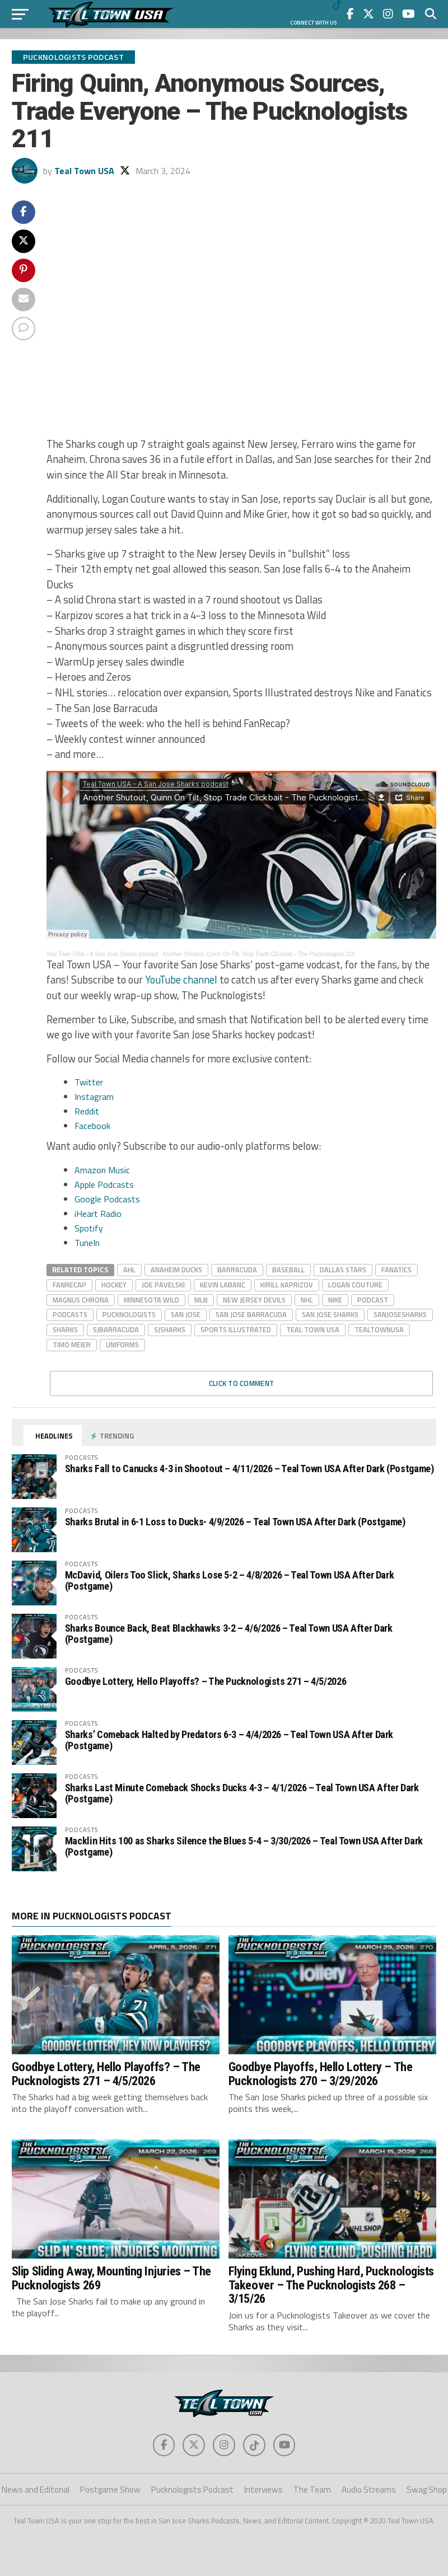 This screenshot has height=2576, width=448. I want to click on Macklin Hits 100 as Sharks Silence the Blues 5-4 – 3/30/2026 – Teal Town USA After Dark (Postgame), so click(244, 1846).